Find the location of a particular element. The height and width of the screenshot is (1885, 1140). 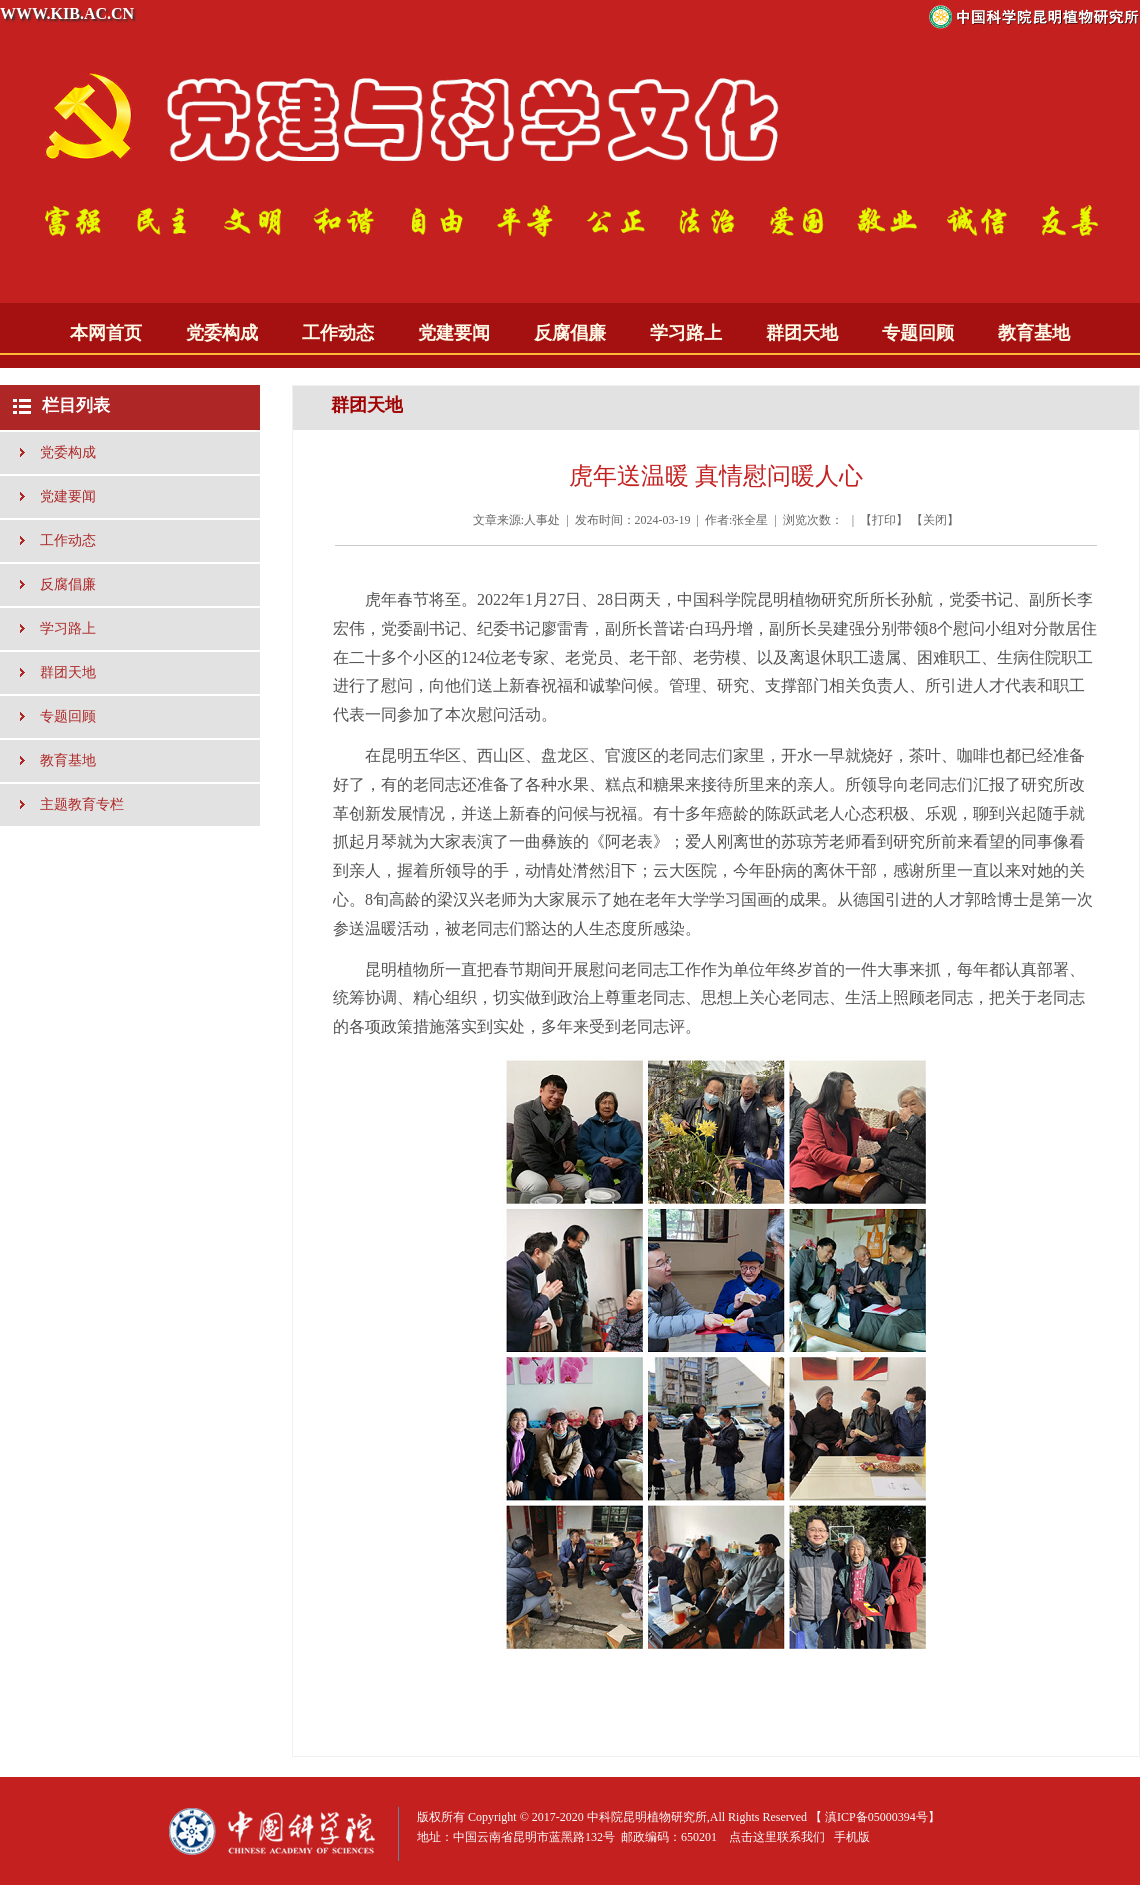

工作动态 is located at coordinates (338, 333).